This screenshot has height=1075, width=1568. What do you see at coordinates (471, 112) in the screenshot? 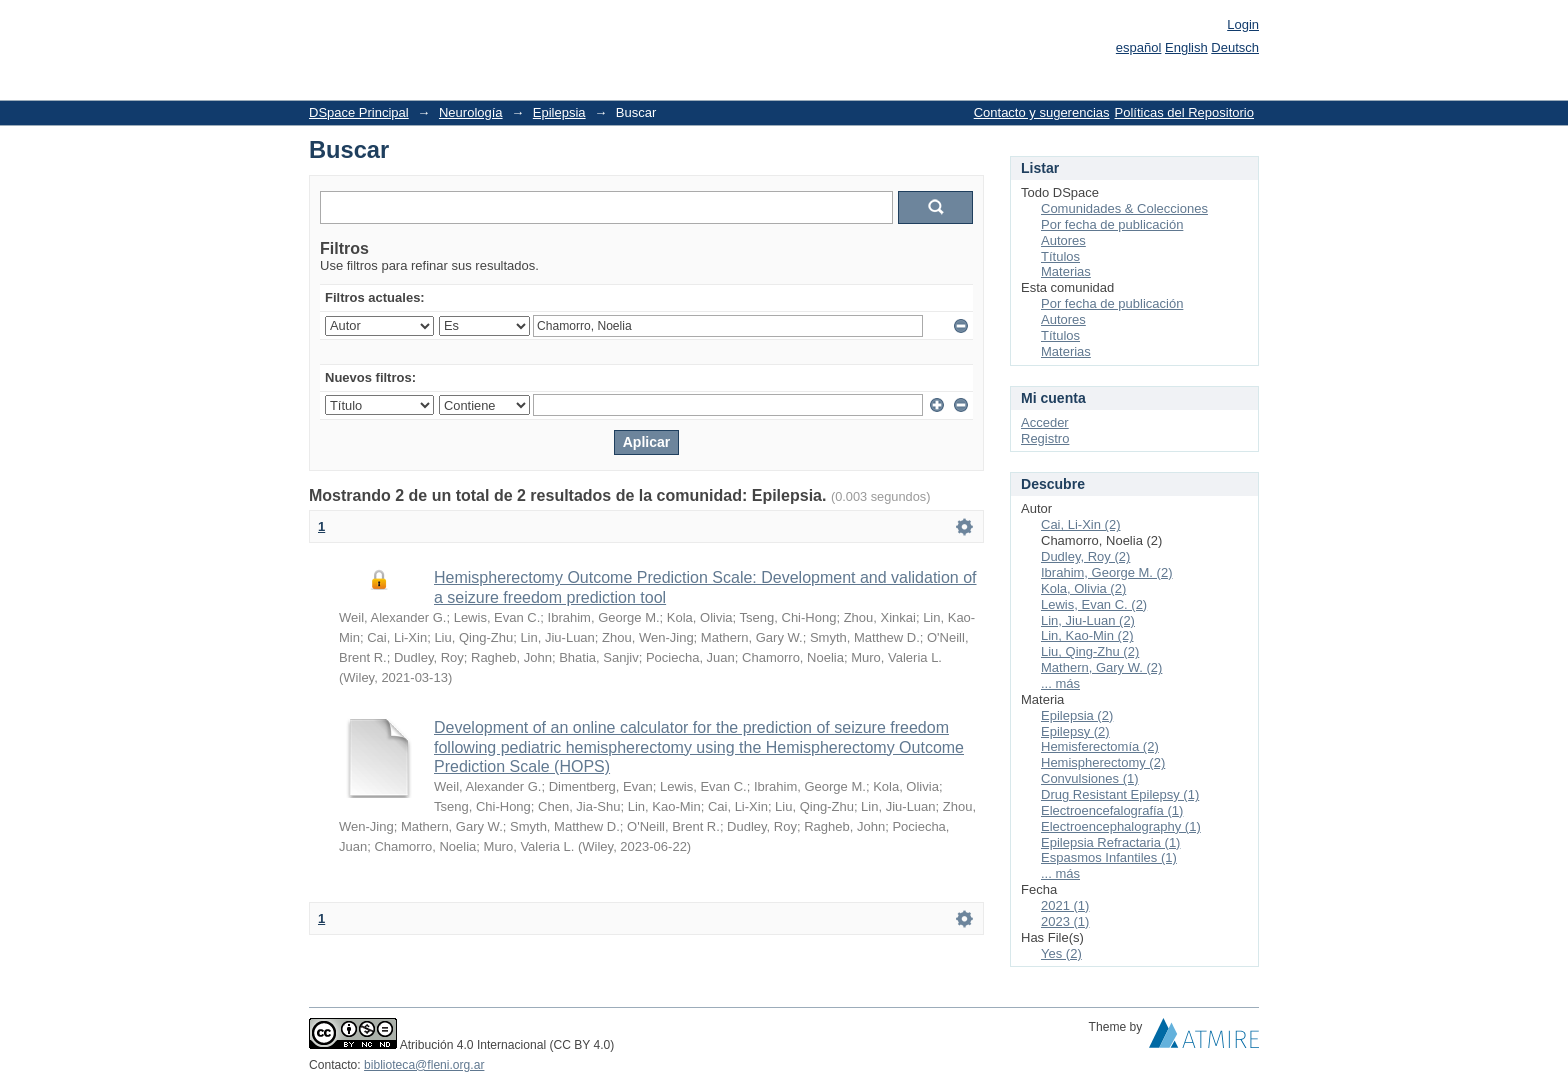
I see `Neurología` at bounding box center [471, 112].